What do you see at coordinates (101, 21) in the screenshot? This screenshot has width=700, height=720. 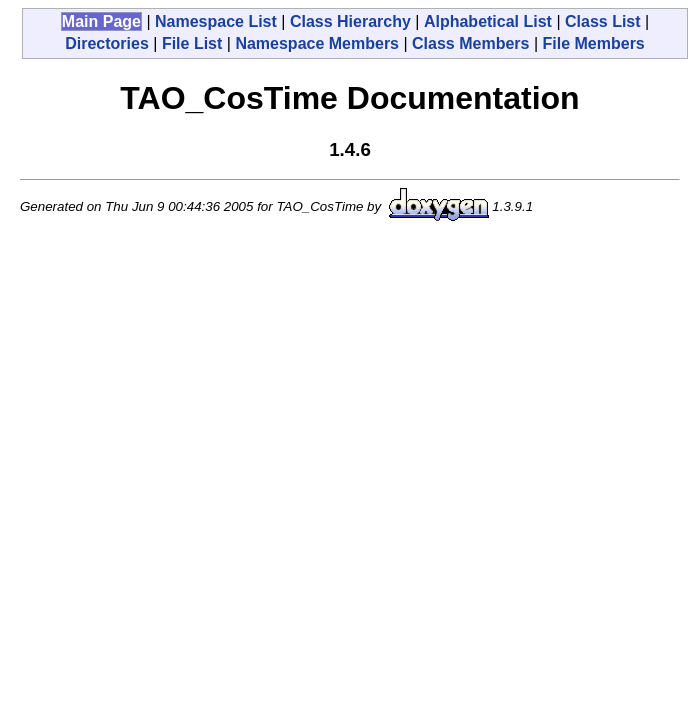 I see `Main Page` at bounding box center [101, 21].